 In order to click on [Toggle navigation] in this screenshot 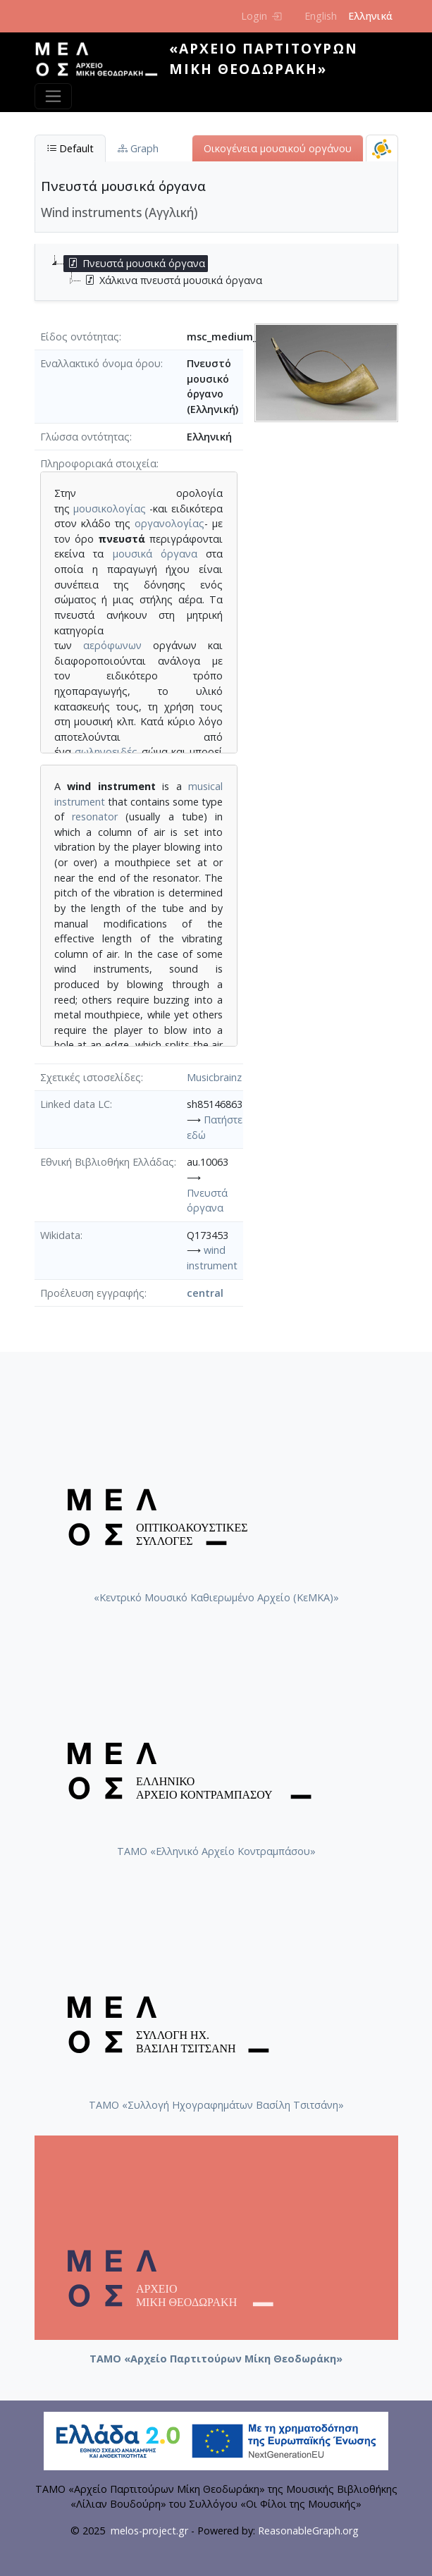, I will do `click(53, 96)`.